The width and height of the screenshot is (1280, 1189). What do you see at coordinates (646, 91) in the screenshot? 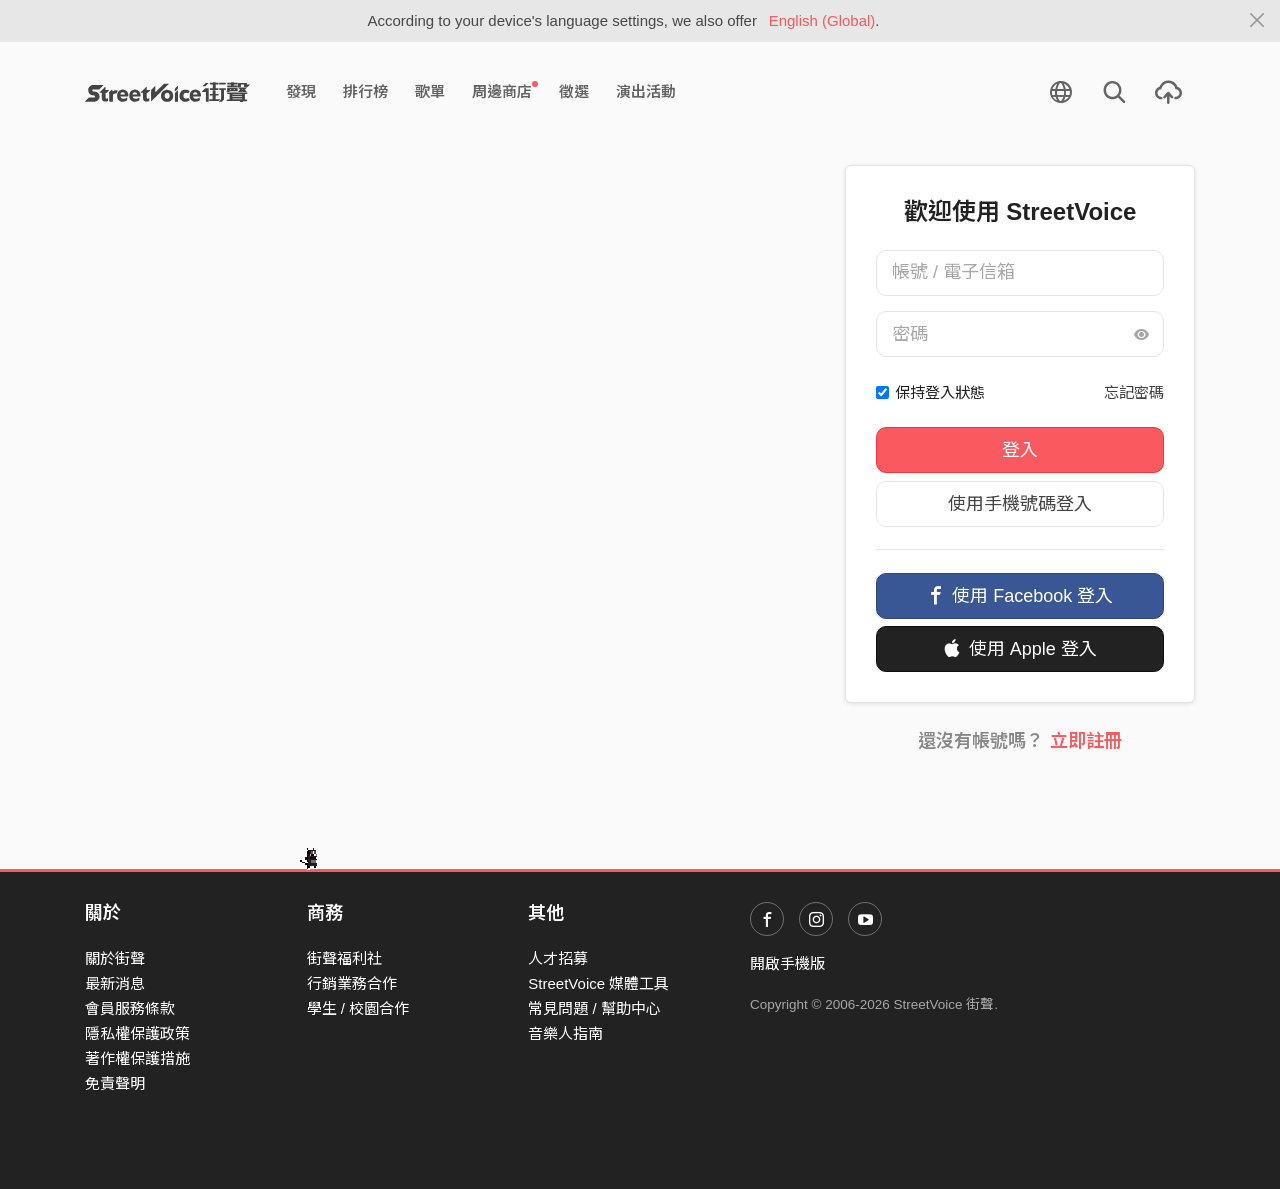
I see `演出活動` at bounding box center [646, 91].